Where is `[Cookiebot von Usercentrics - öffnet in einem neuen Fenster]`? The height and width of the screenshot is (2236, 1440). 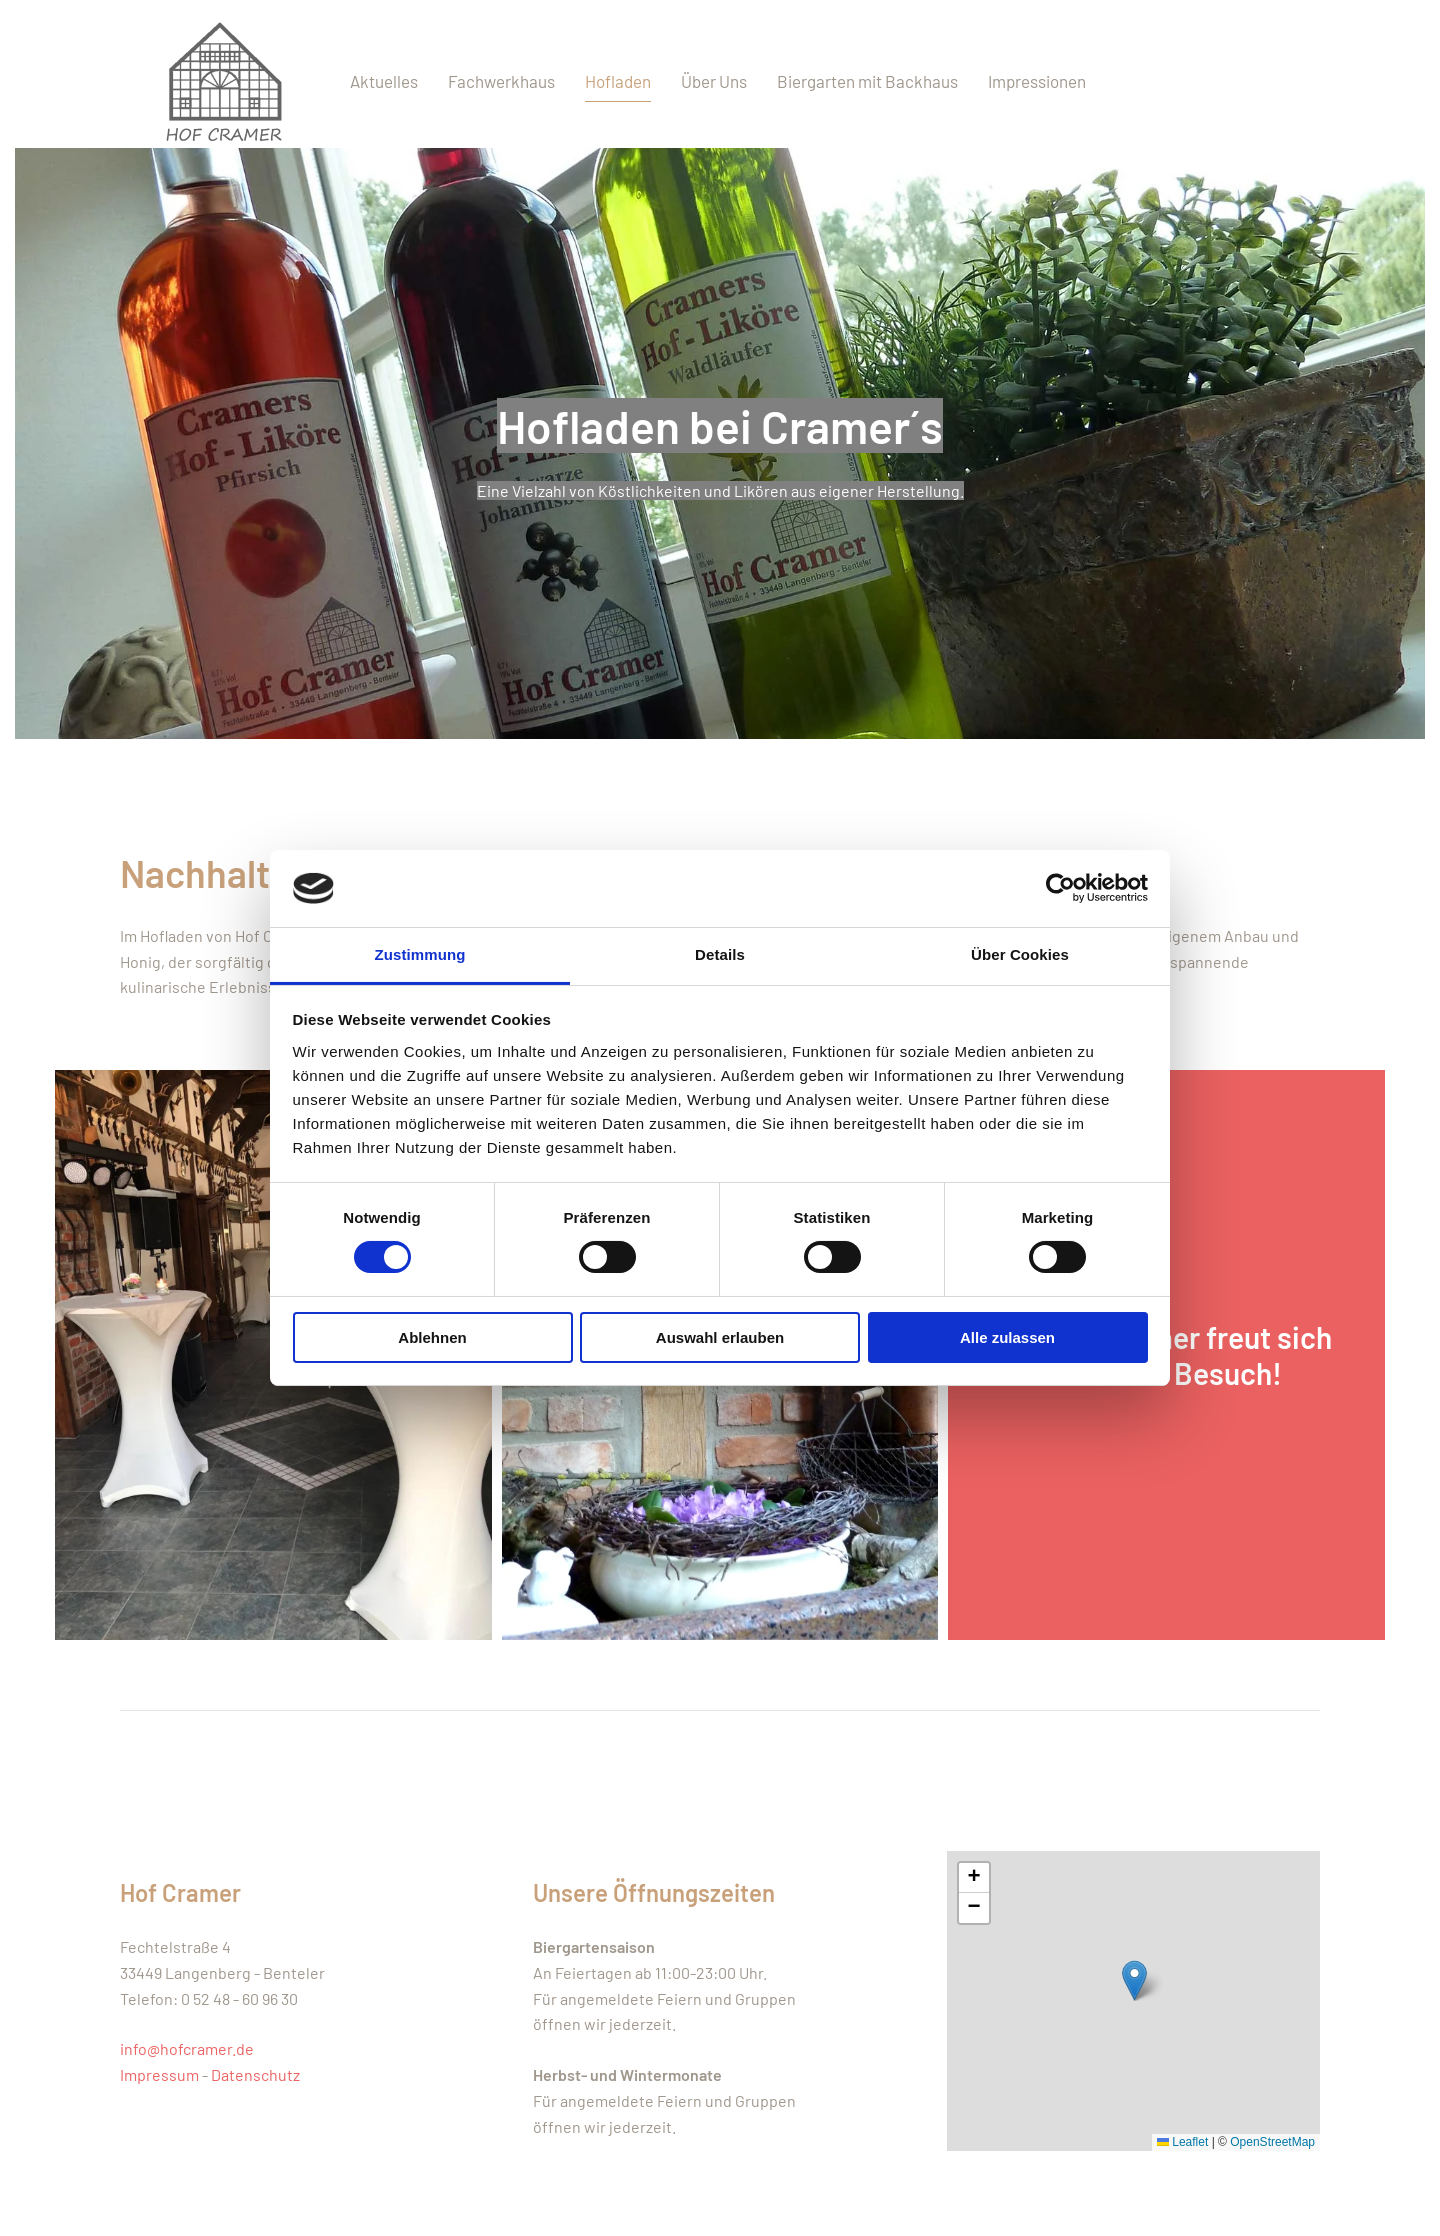 [Cookiebot von Usercentrics - öffnet in einem neuen Fenster] is located at coordinates (1060, 888).